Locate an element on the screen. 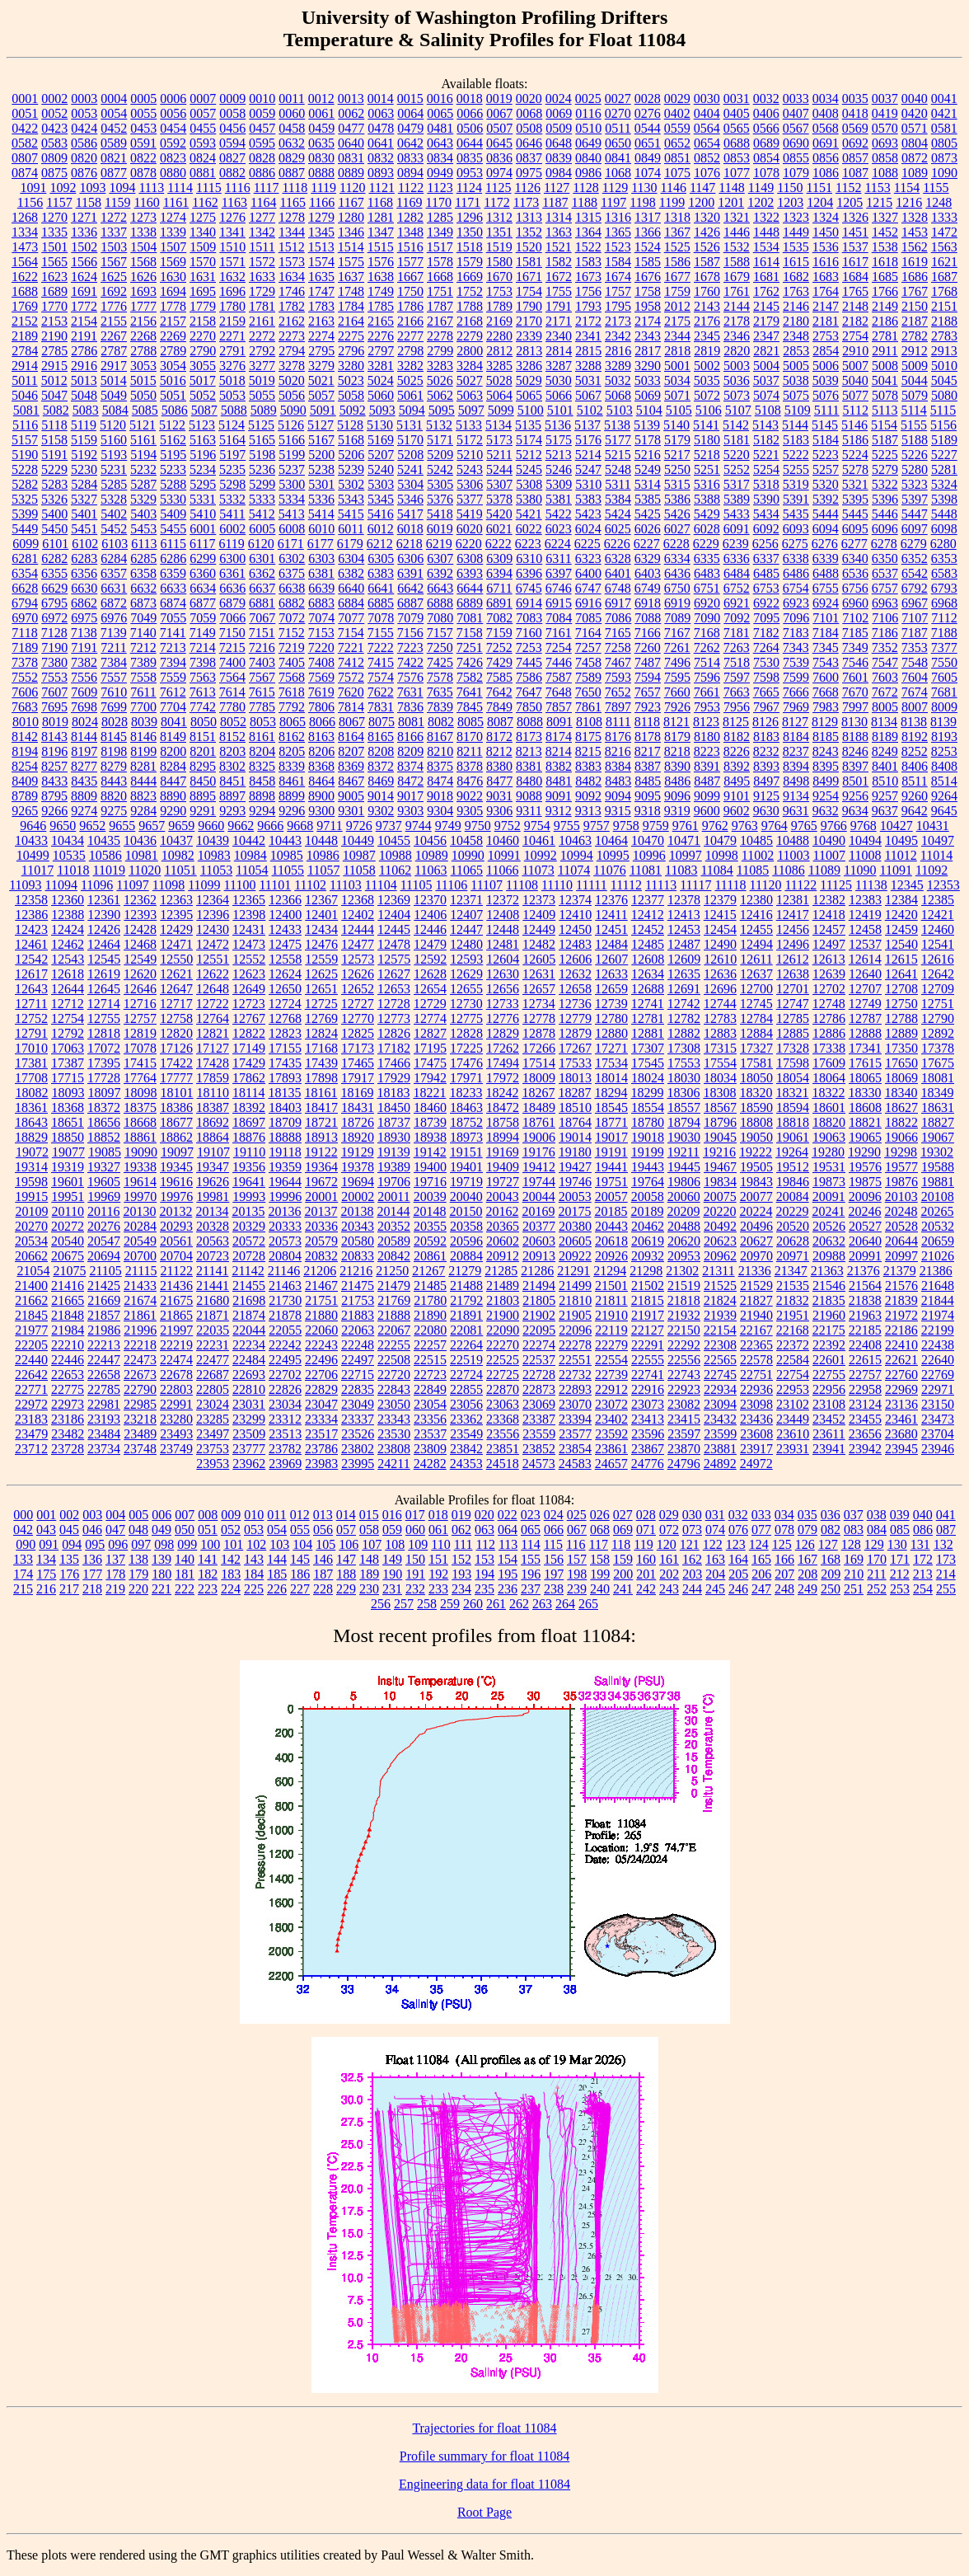 This screenshot has height=2576, width=969. 9264 is located at coordinates (944, 796).